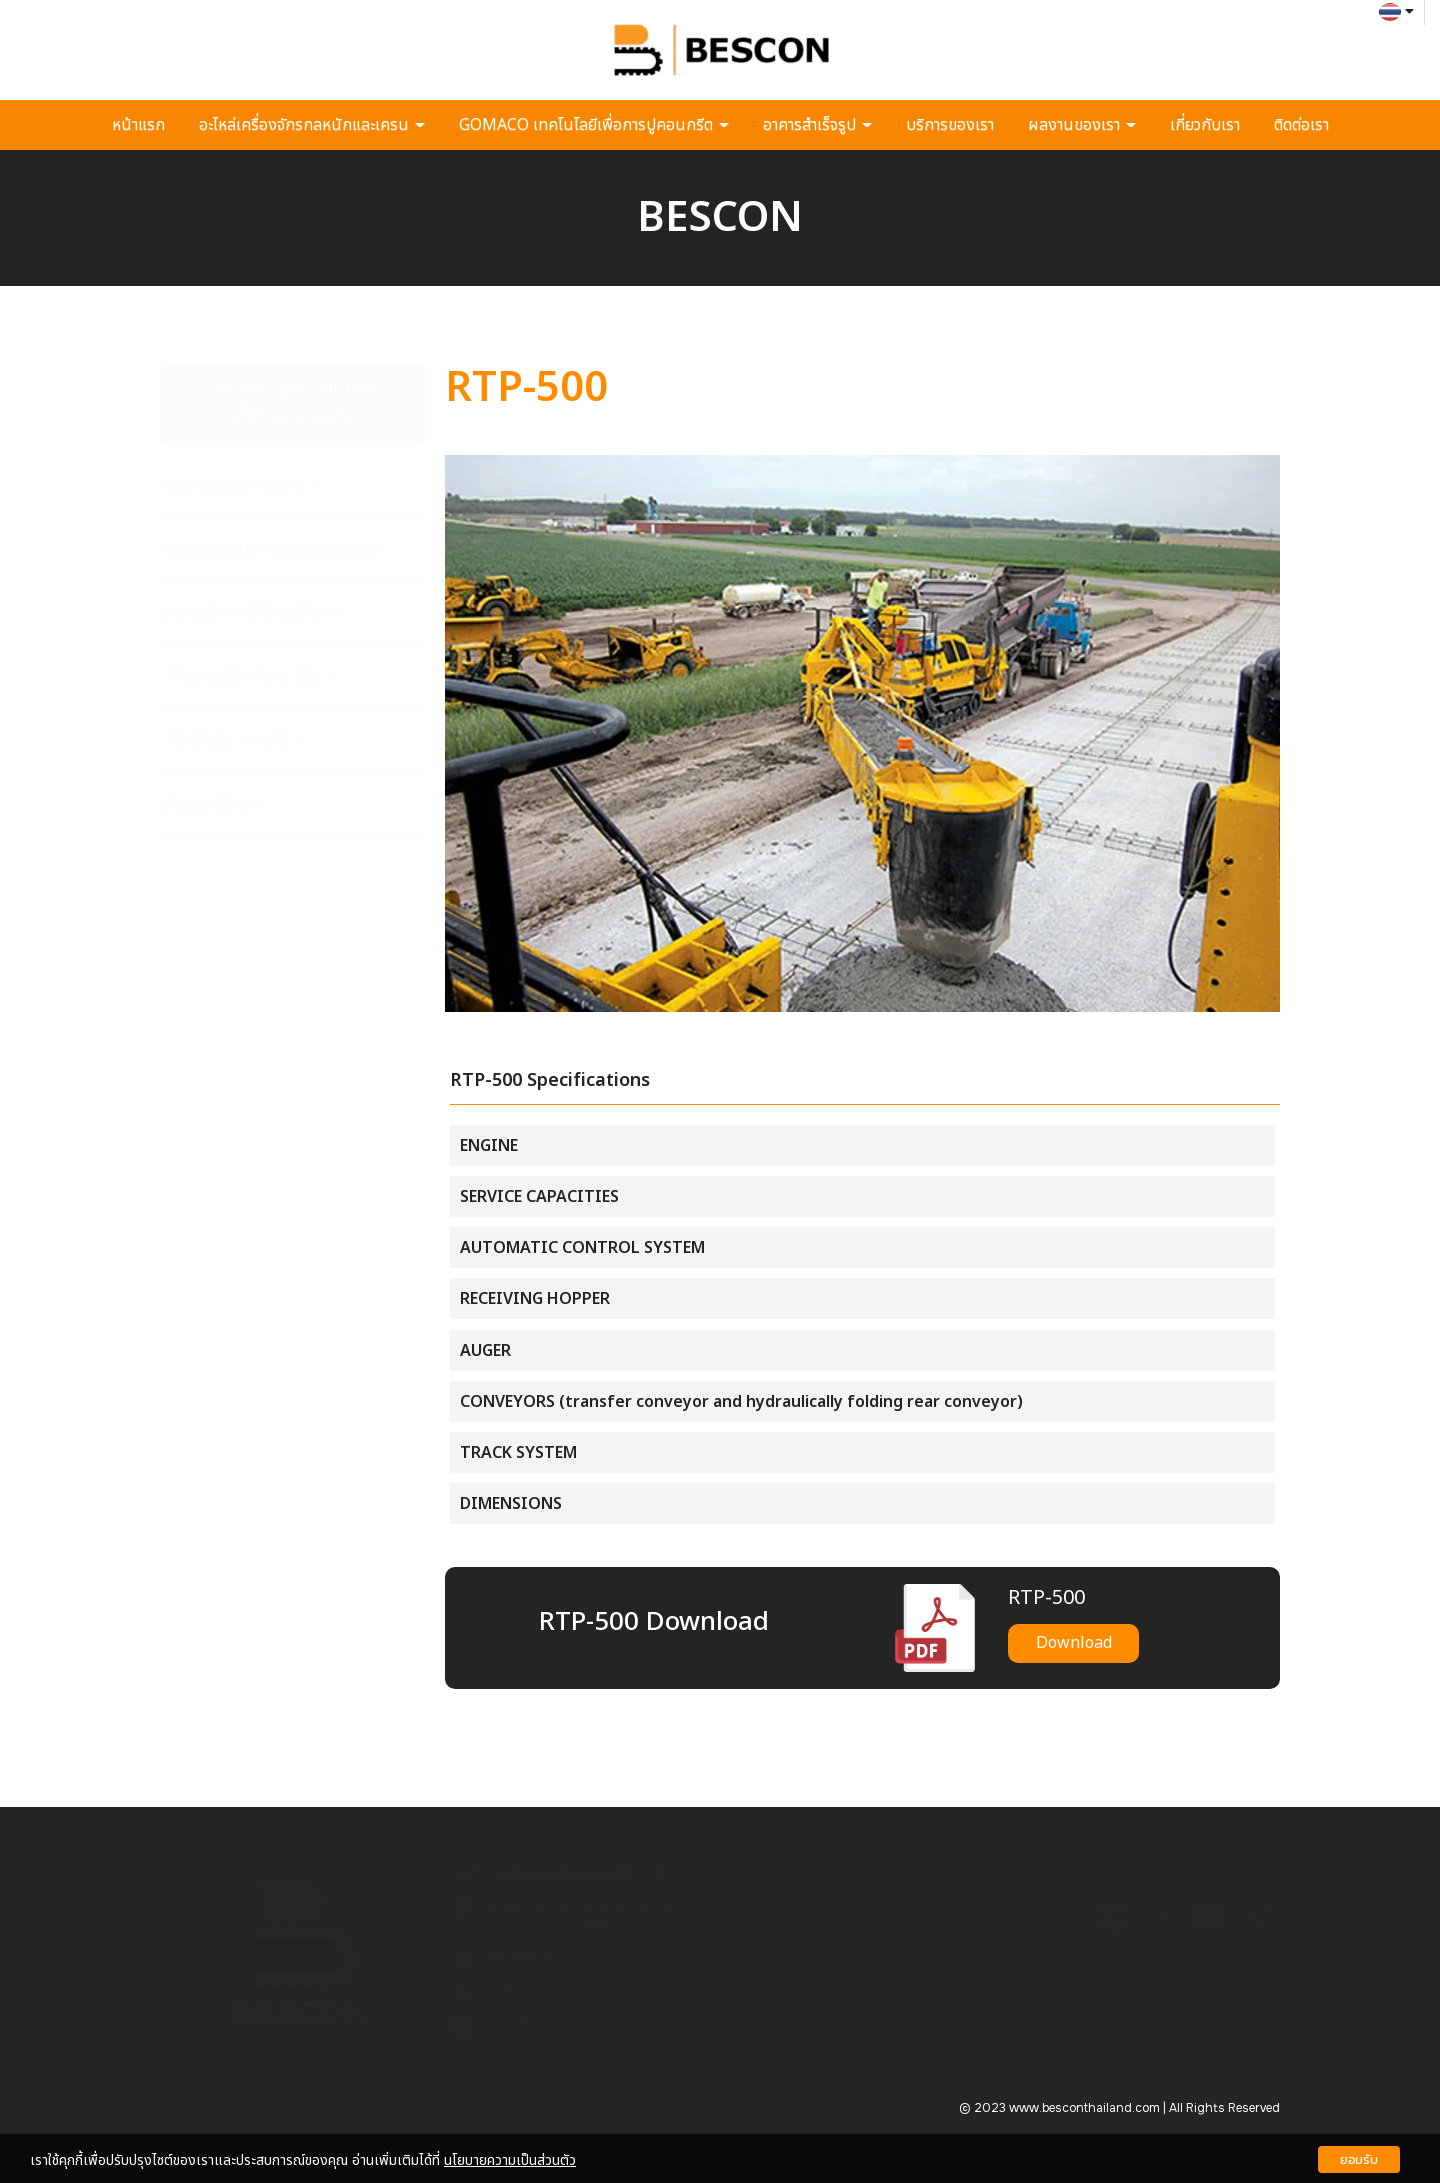 The width and height of the screenshot is (1440, 2183). I want to click on 02 593 3500-4, so click(530, 1991).